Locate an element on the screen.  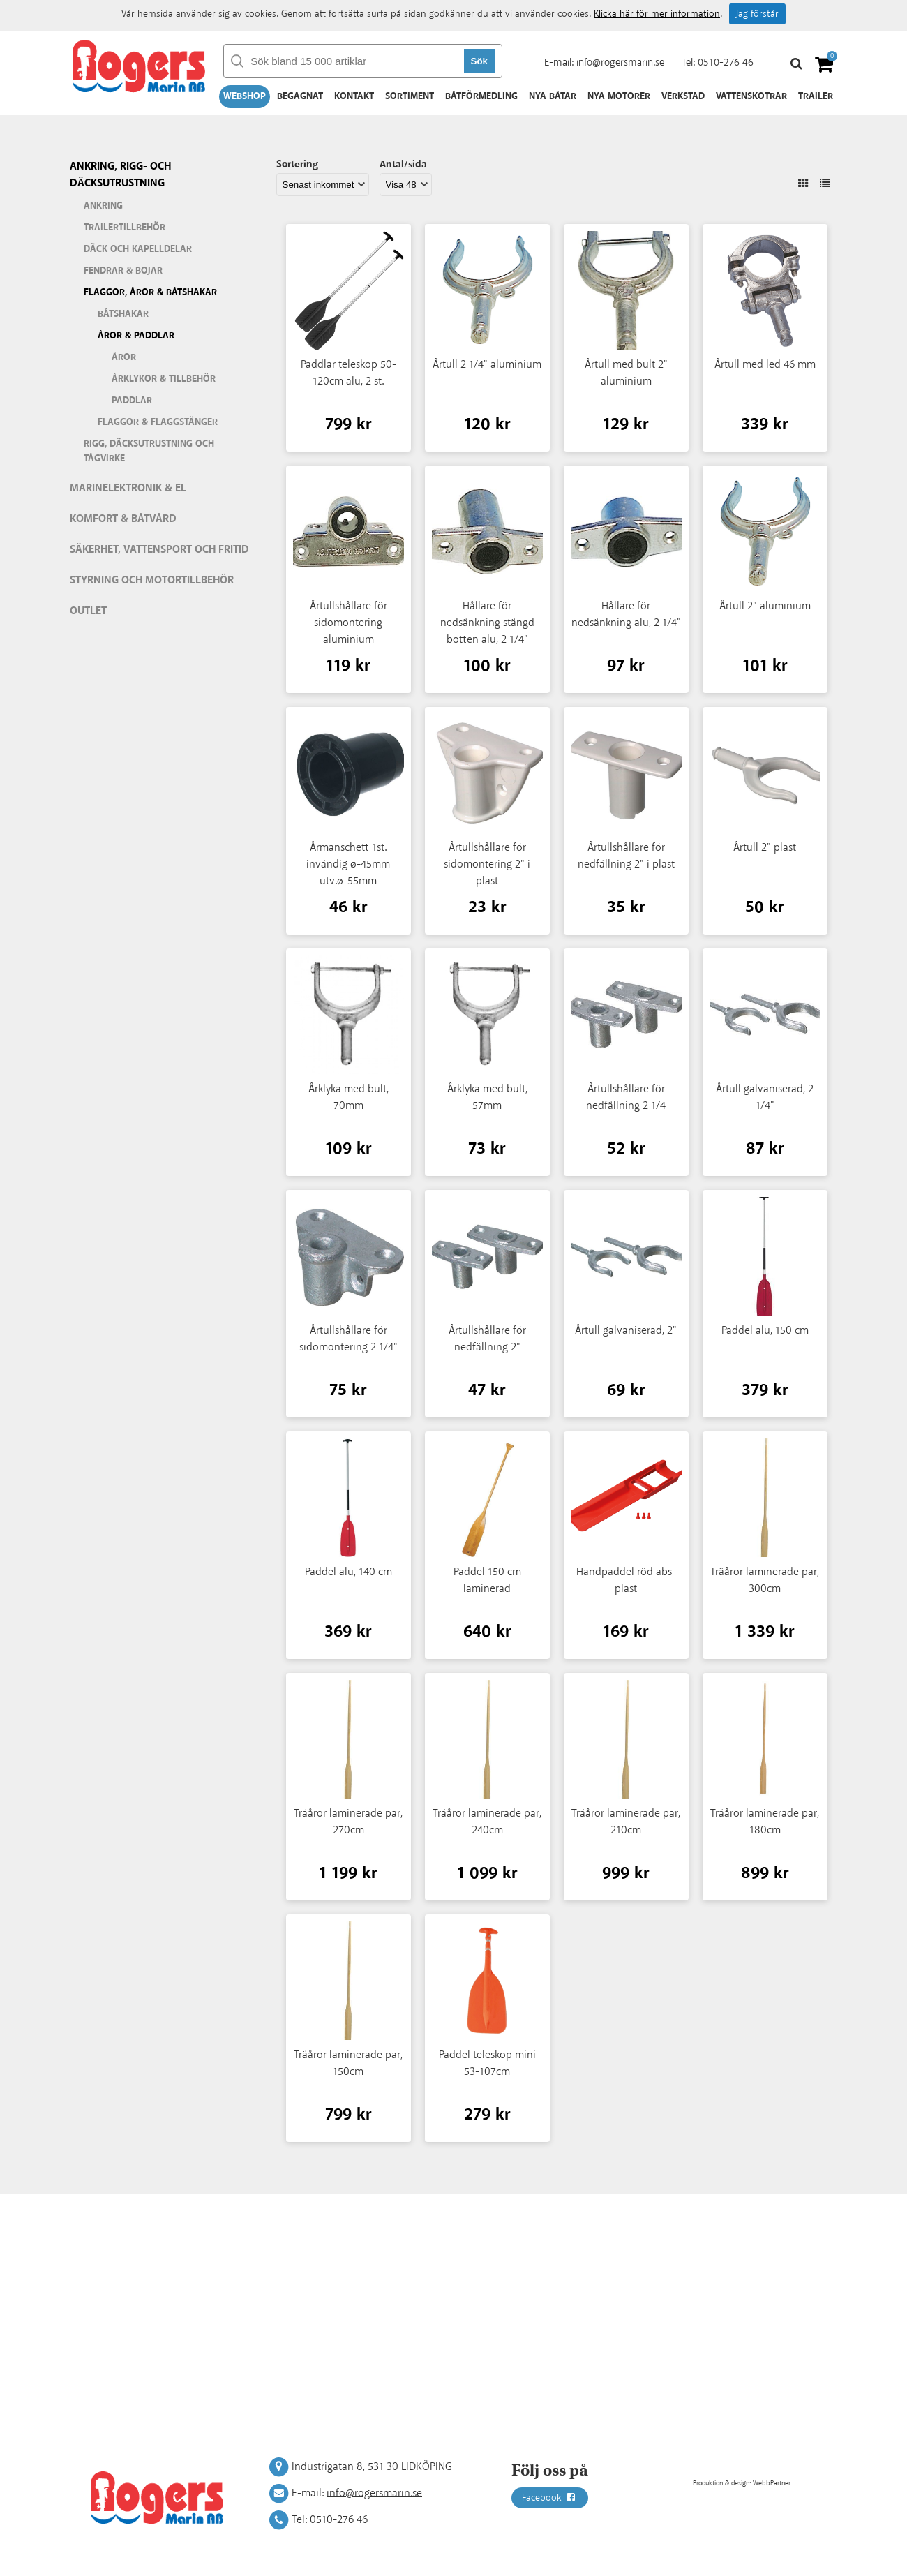
Rigg, däcksutrustning och tågvirke is located at coordinates (149, 451).